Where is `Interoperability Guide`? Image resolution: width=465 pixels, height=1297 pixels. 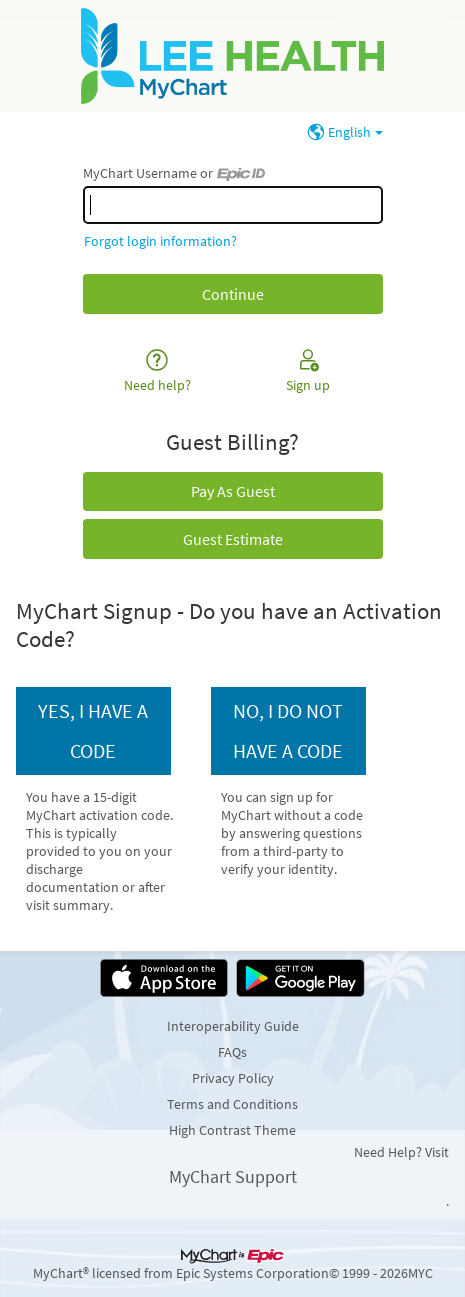 Interoperability Guide is located at coordinates (233, 1026).